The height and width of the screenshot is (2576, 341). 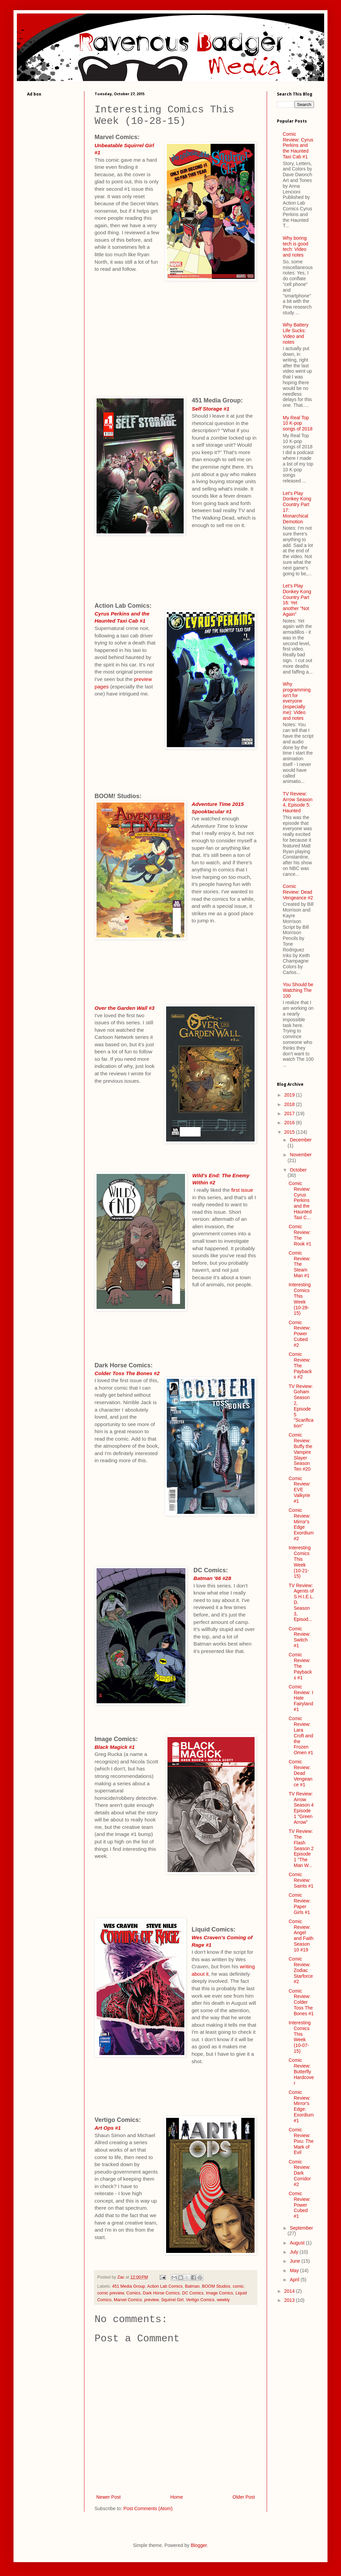 I want to click on 2013, so click(x=290, y=2300).